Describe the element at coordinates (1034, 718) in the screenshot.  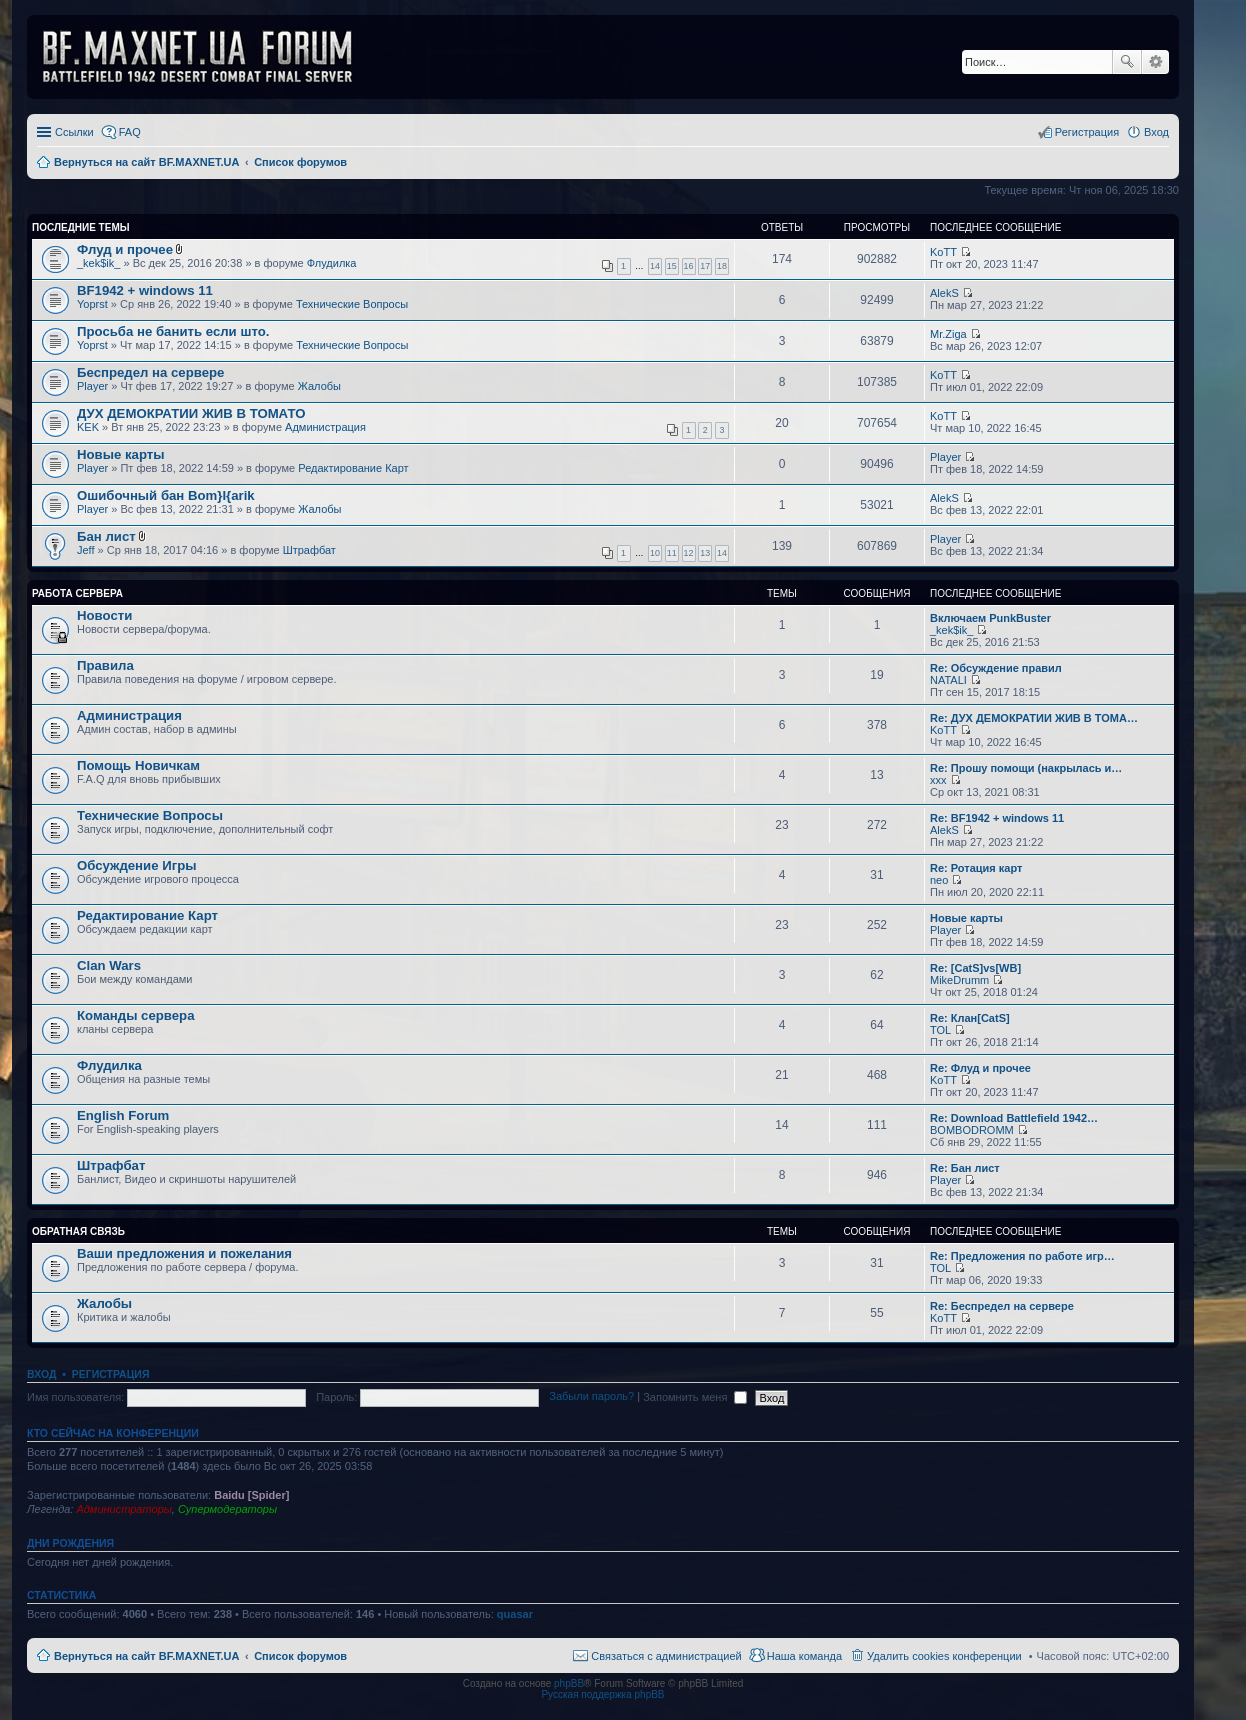
I see `Re: ДУХ ДЕМОКРАТИИ ЖИВ В ТОМА…` at that location.